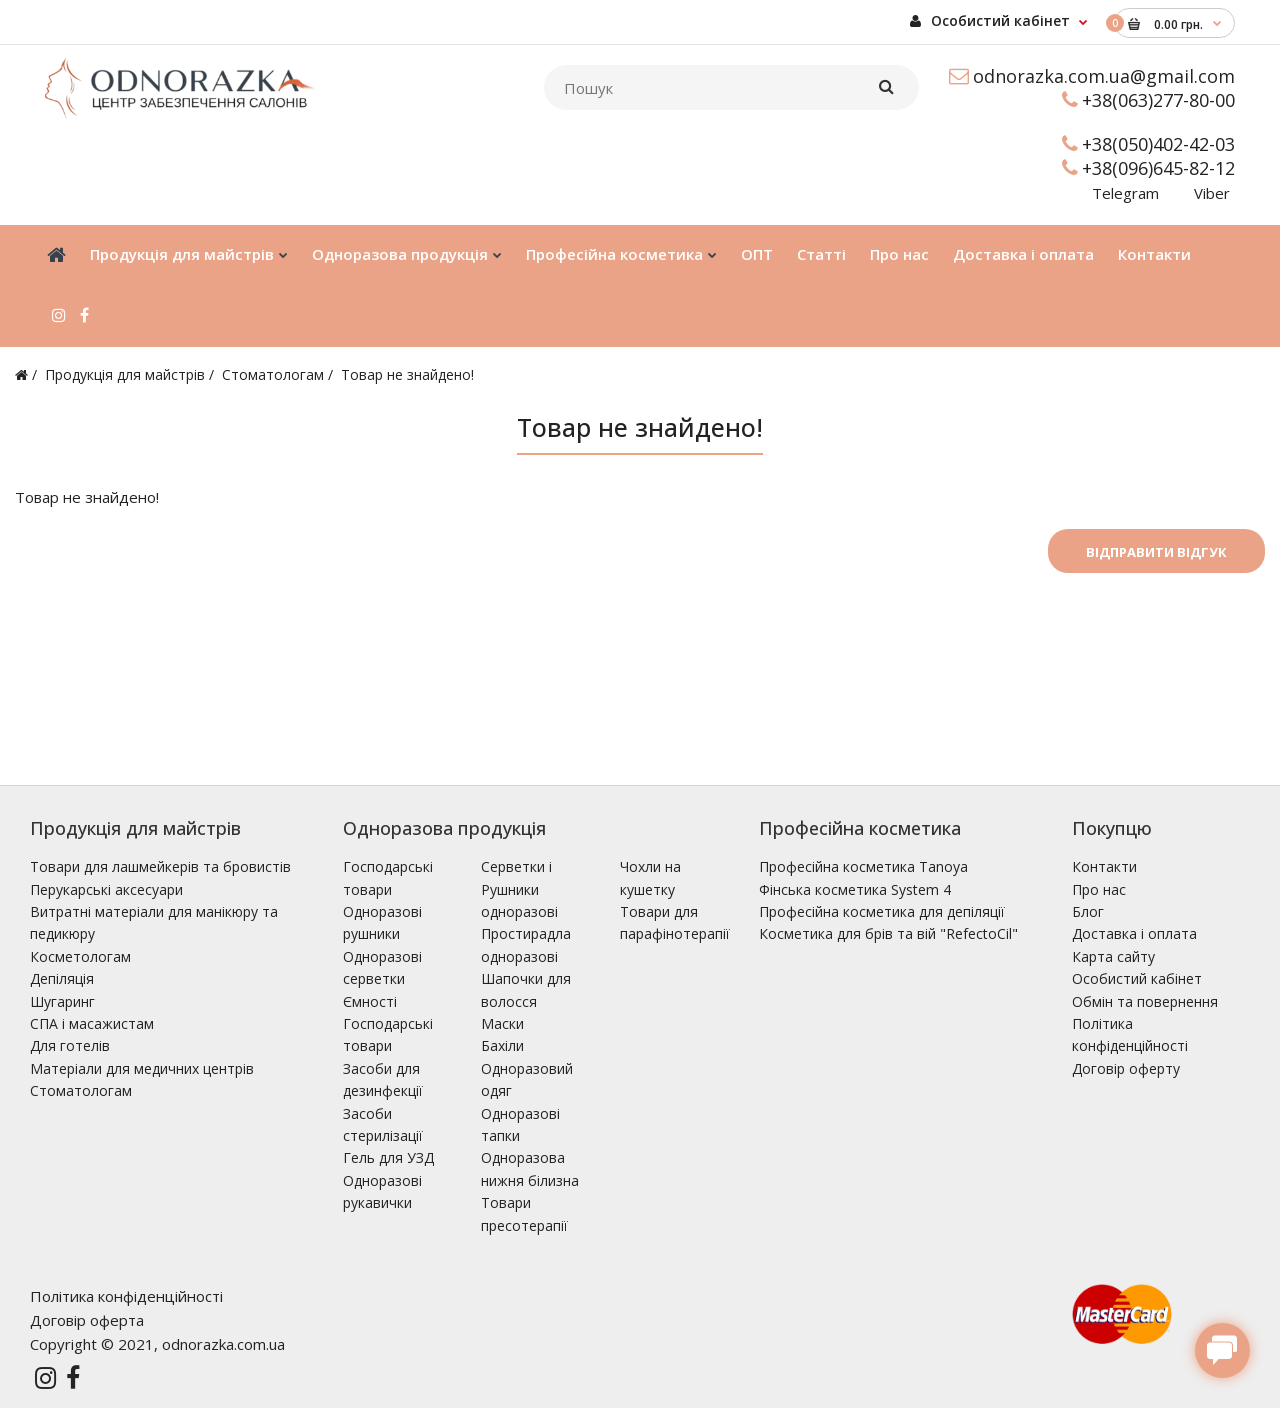 The width and height of the screenshot is (1280, 1408). I want to click on Шугаринг, so click(62, 1001).